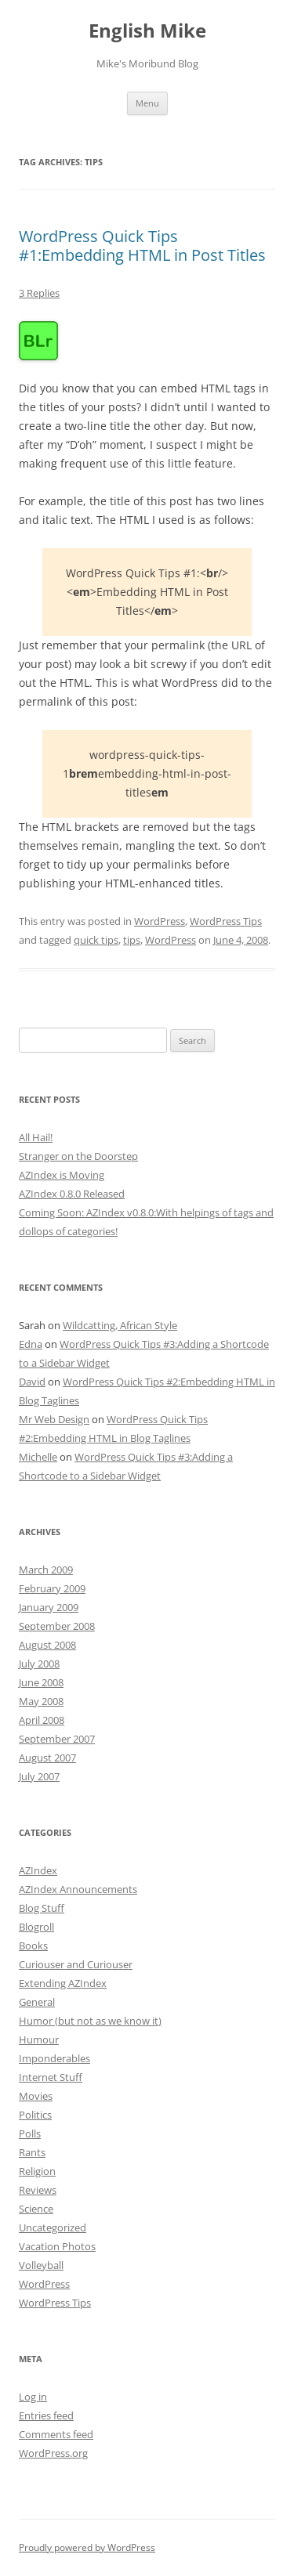 Image resolution: width=294 pixels, height=2576 pixels. I want to click on Edna, so click(30, 1344).